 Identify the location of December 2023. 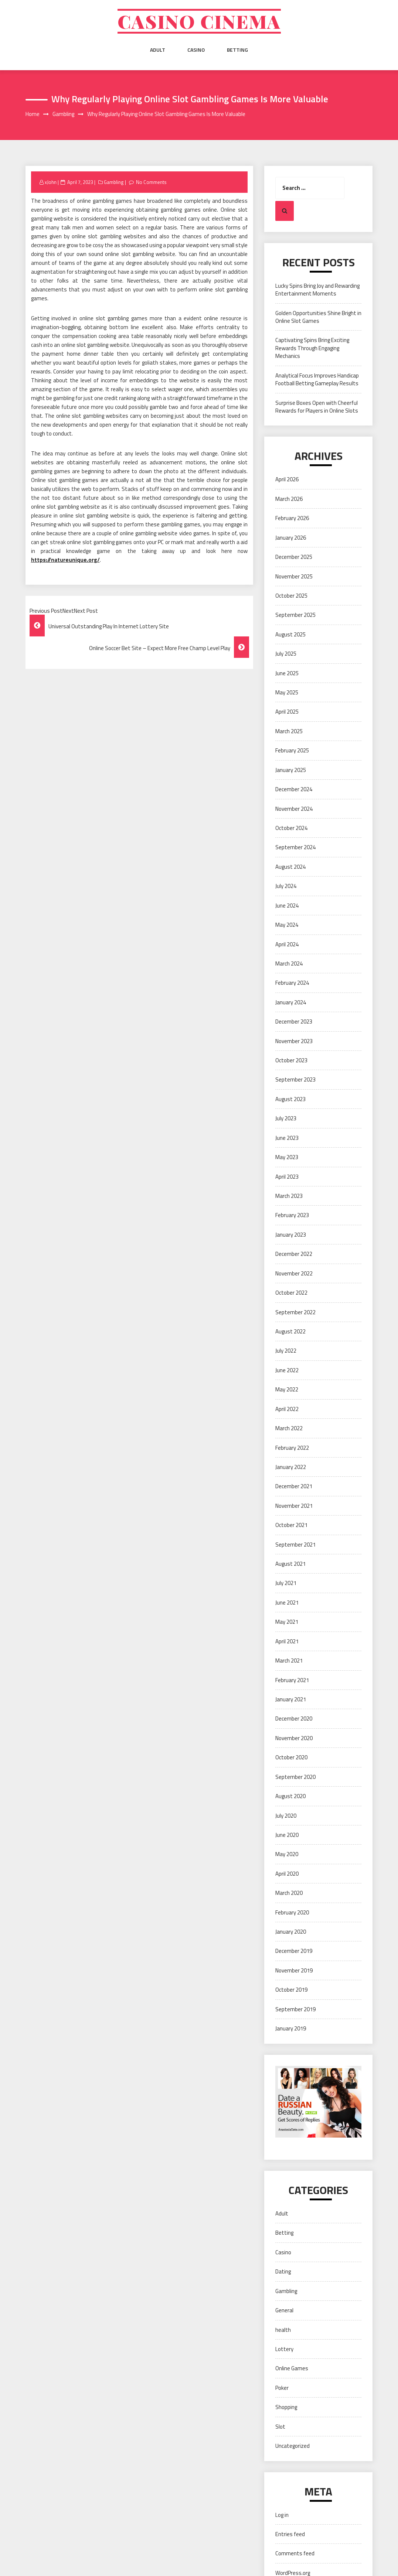
(293, 1021).